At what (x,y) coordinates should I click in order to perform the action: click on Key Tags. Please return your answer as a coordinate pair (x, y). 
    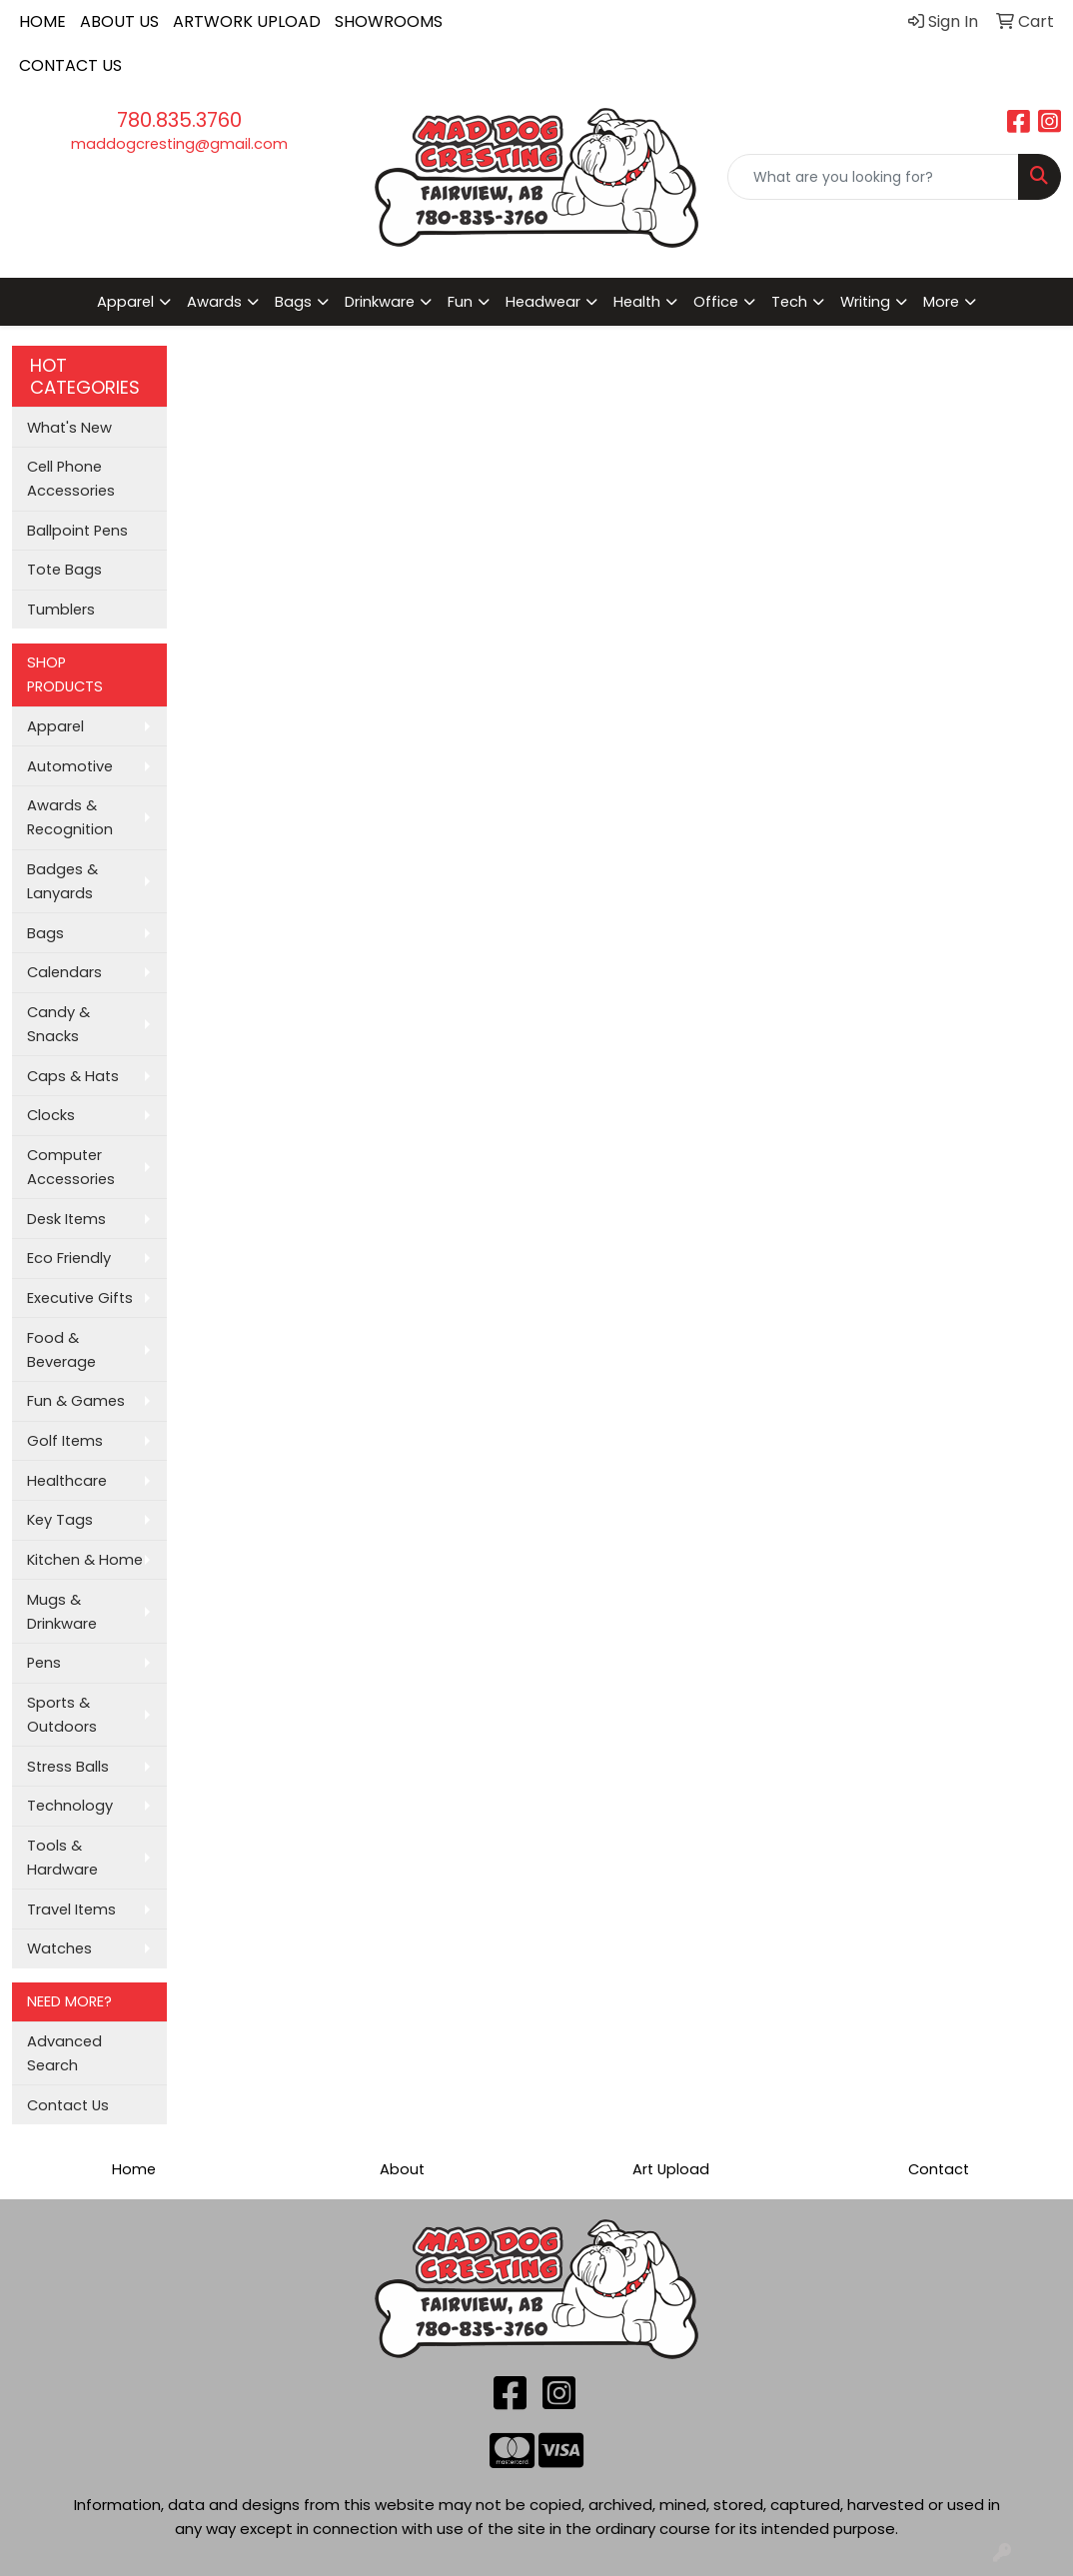
    Looking at the image, I should click on (60, 1520).